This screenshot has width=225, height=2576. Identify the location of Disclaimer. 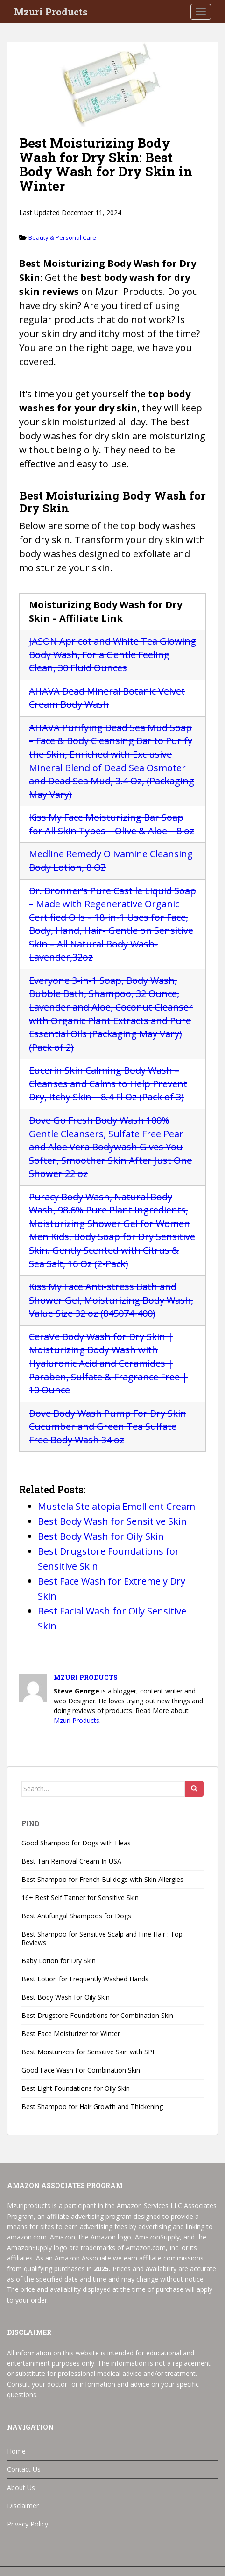
(23, 2505).